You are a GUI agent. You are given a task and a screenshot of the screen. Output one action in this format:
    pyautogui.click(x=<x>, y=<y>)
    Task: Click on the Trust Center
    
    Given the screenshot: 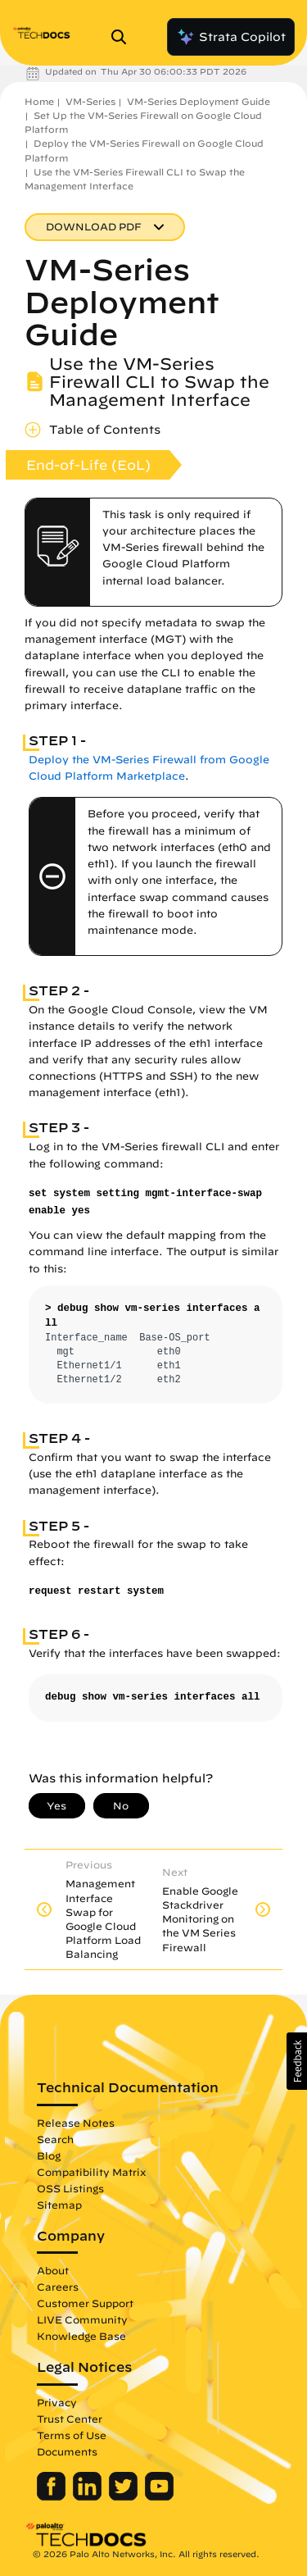 What is the action you would take?
    pyautogui.click(x=69, y=2418)
    